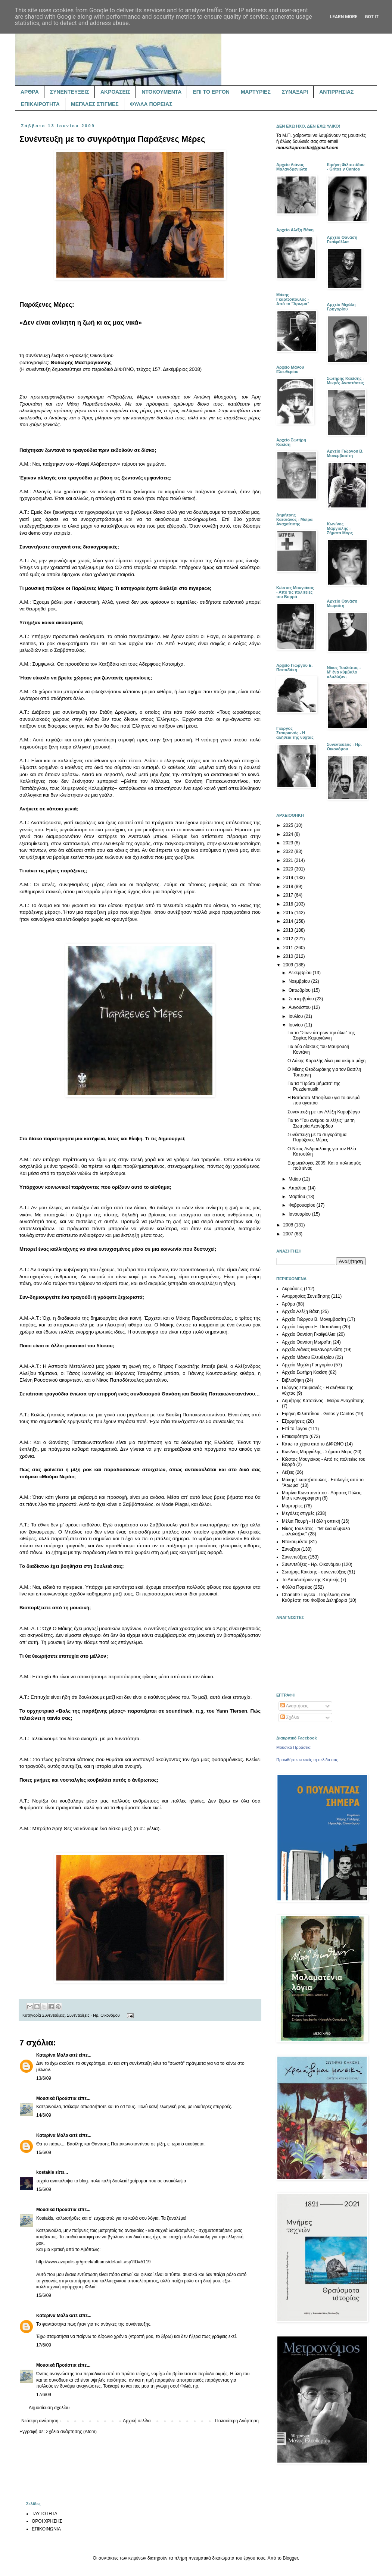 The height and width of the screenshot is (2576, 392). What do you see at coordinates (314, 1572) in the screenshot?
I see `Σωτήρης Κακίσης - συνεντεύξεις` at bounding box center [314, 1572].